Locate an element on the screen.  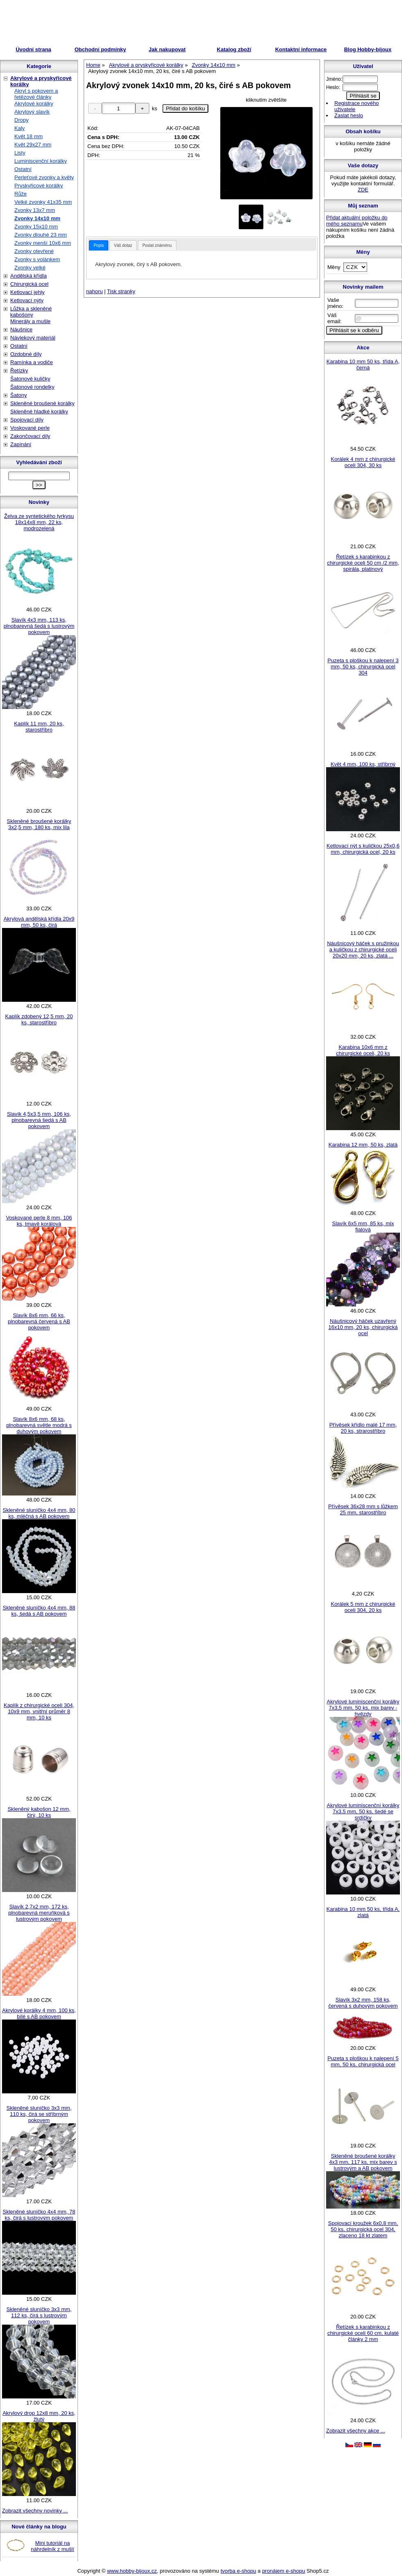
Karabina 10x6 mm z chirurgické oceli, 20 ks is located at coordinates (363, 1050).